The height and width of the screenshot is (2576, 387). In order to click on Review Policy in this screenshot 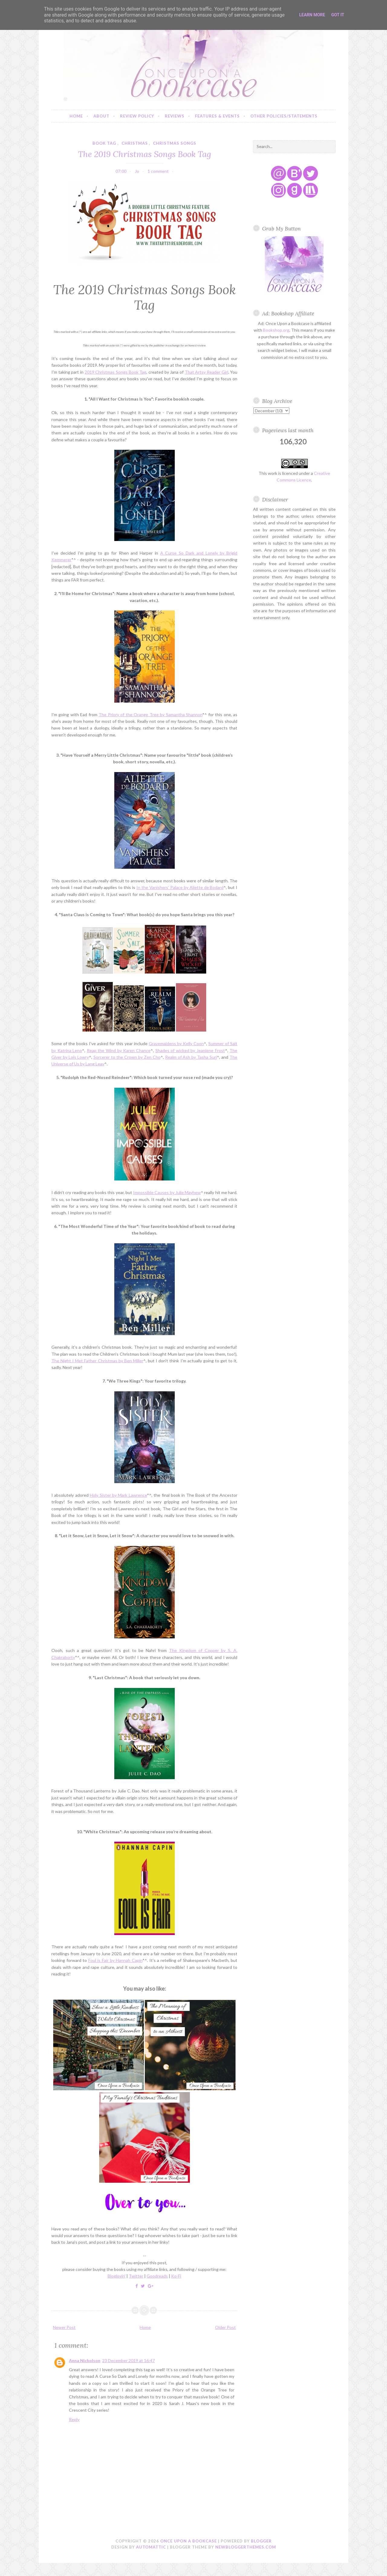, I will do `click(137, 116)`.